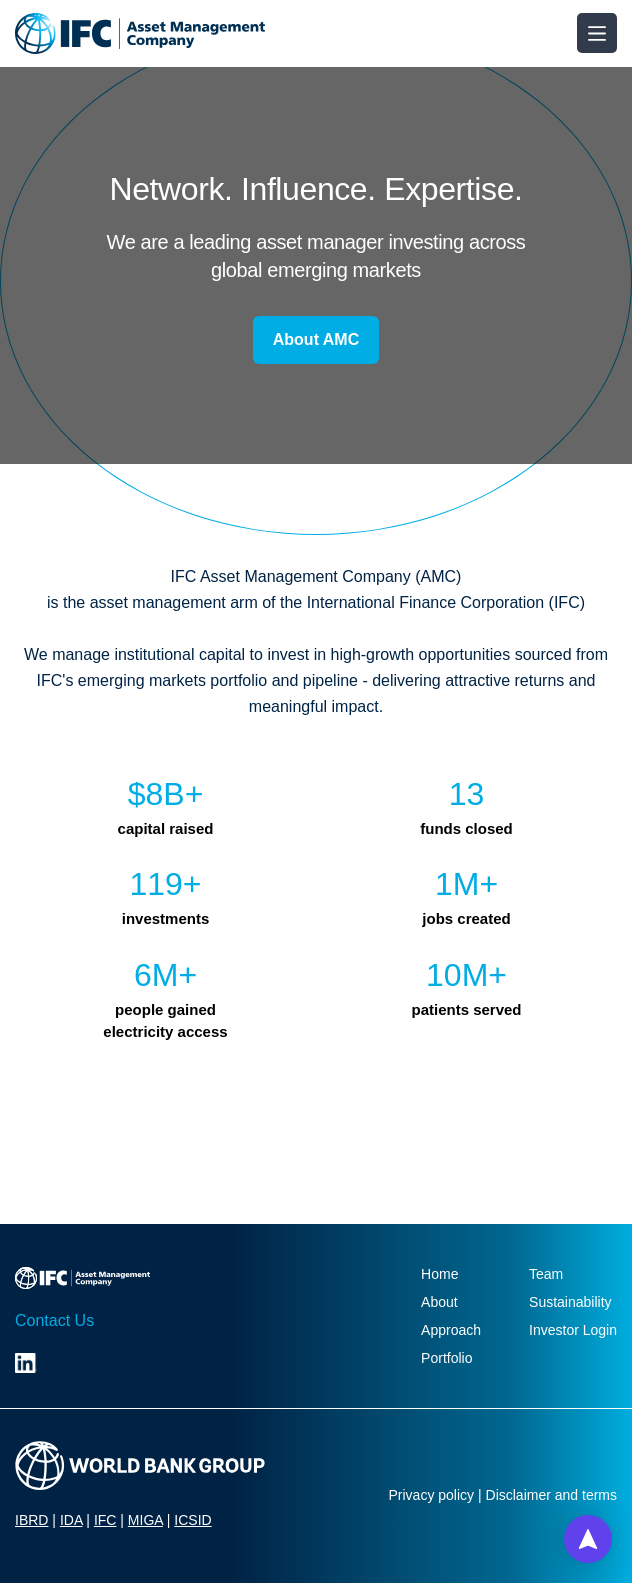  Describe the element at coordinates (573, 1330) in the screenshot. I see `Investor Login` at that location.